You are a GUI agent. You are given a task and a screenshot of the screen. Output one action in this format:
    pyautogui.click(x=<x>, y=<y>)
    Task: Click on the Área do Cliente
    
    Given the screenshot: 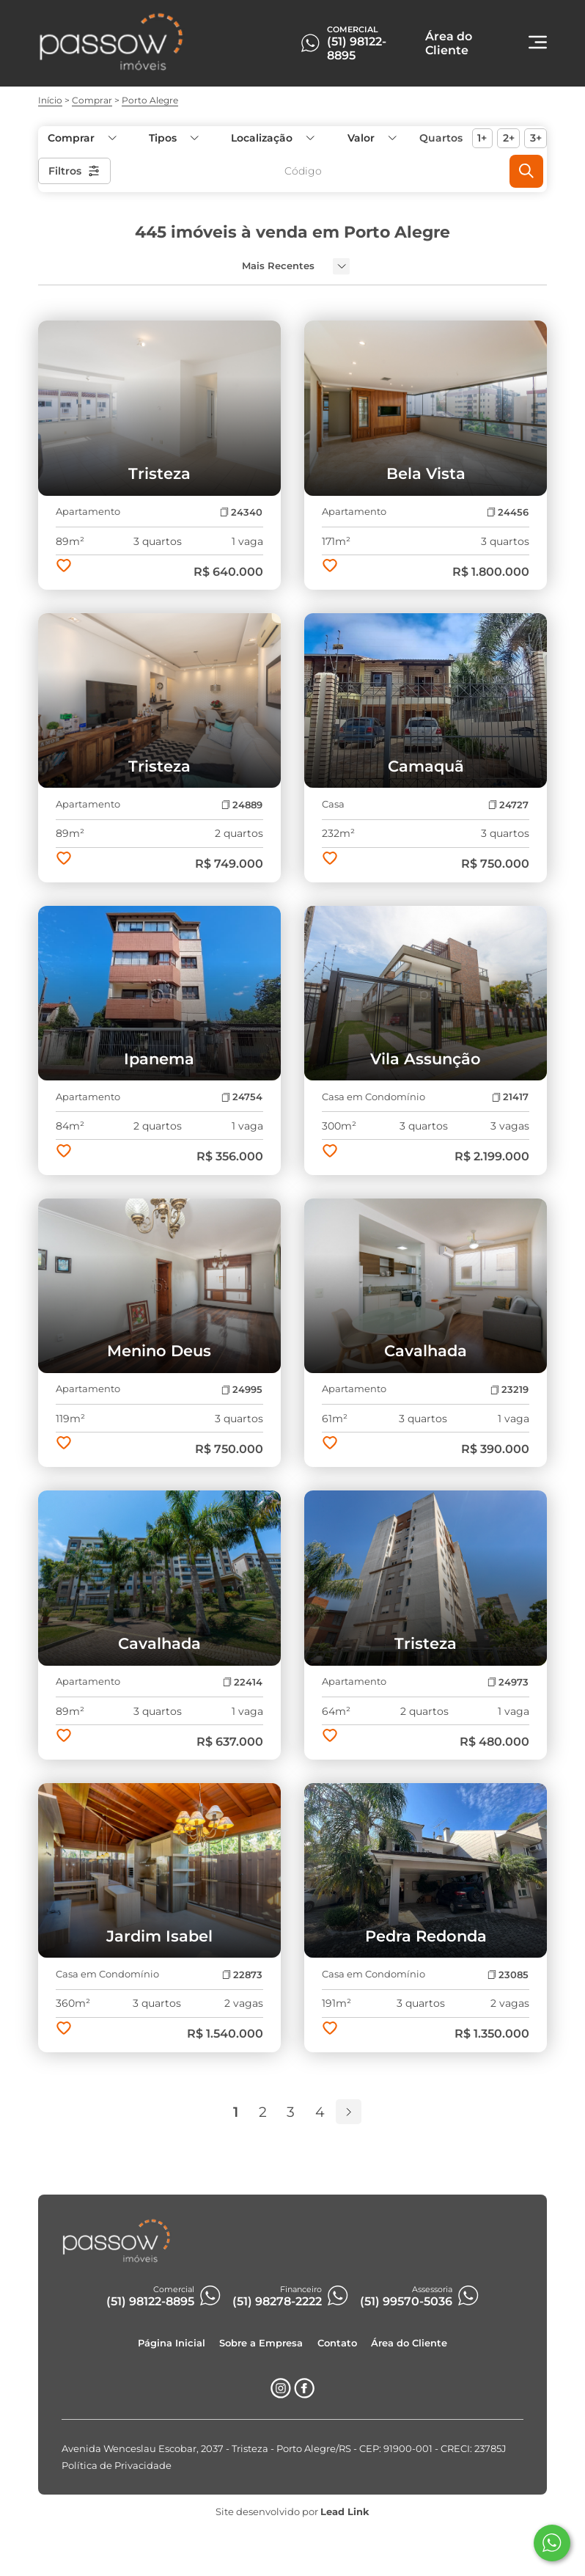 What is the action you would take?
    pyautogui.click(x=409, y=2343)
    